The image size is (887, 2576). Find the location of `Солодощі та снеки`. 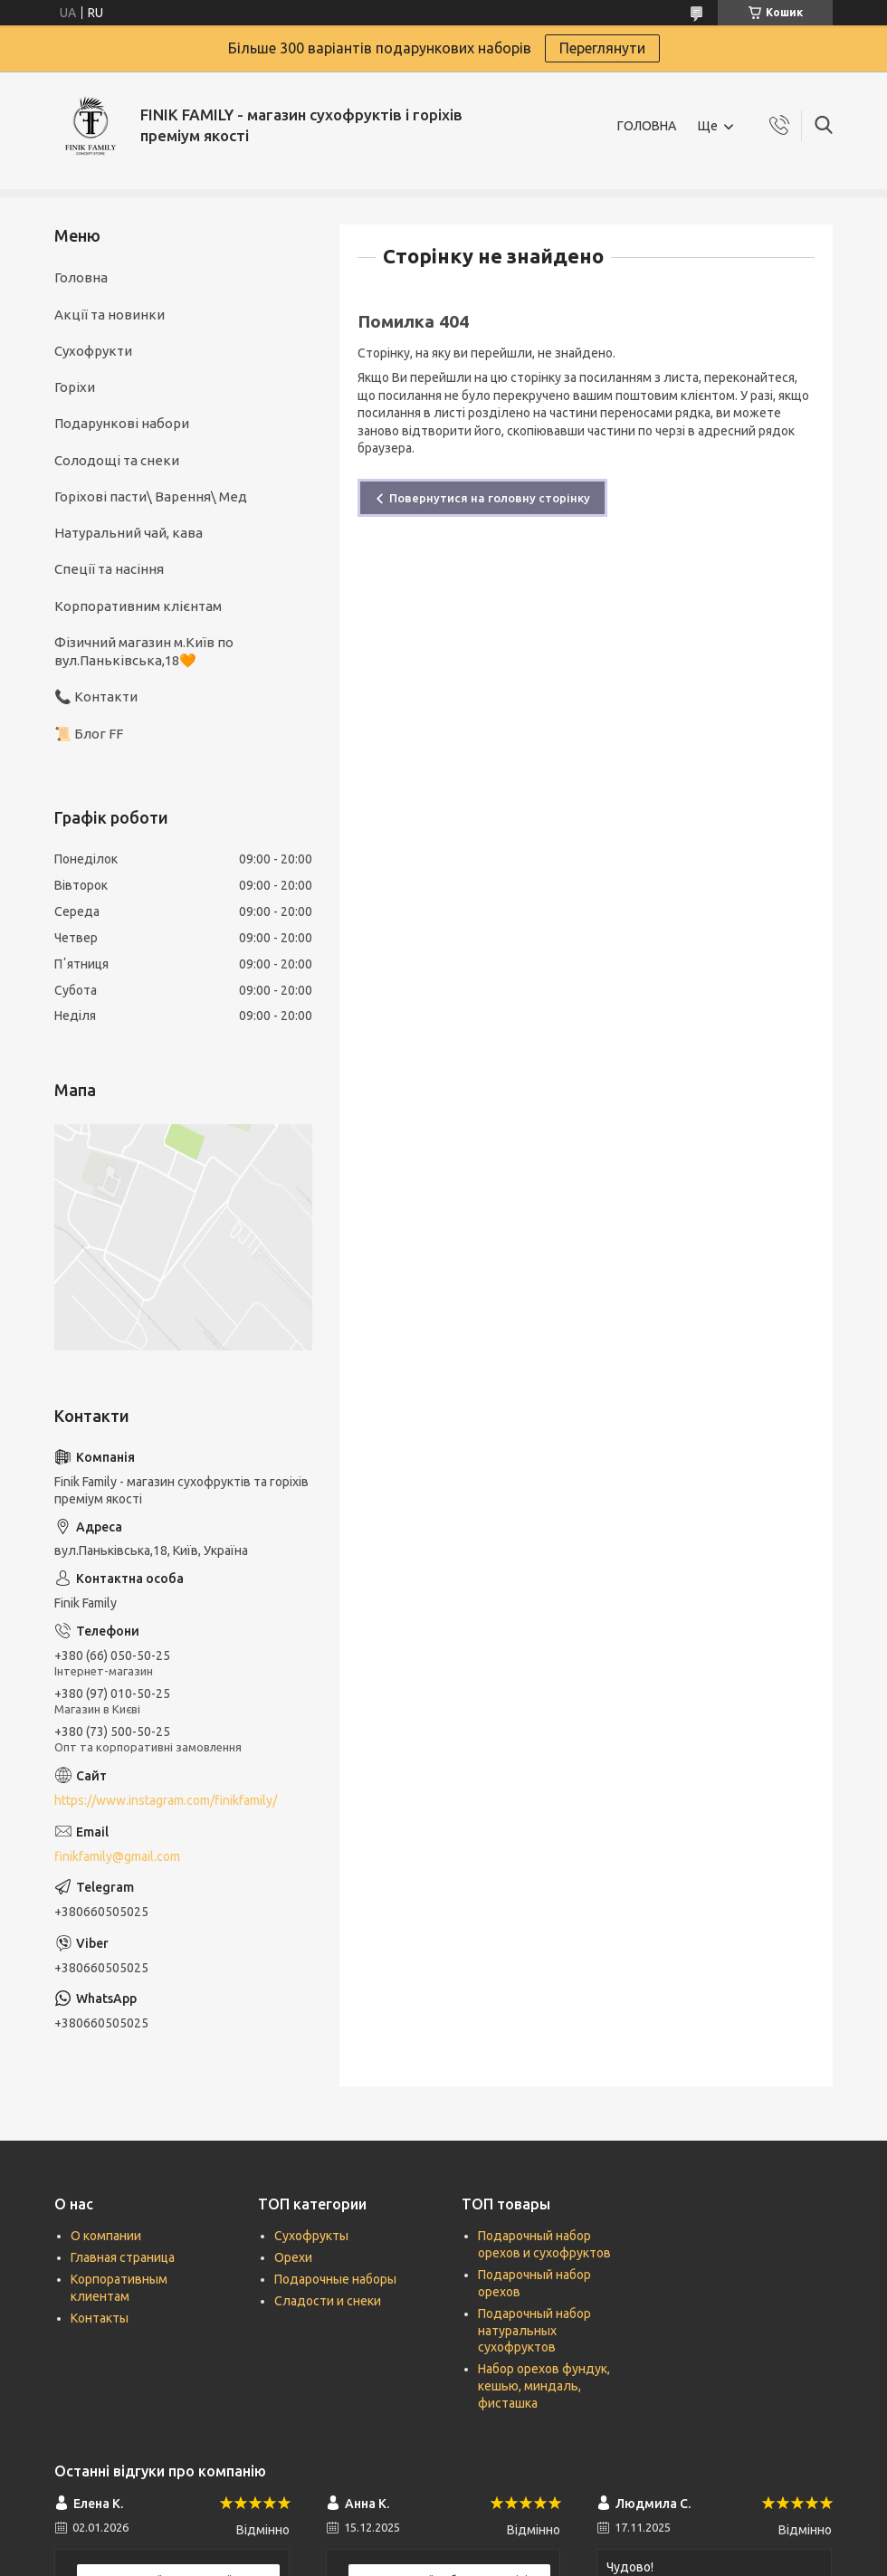

Солодощі та снеки is located at coordinates (116, 460).